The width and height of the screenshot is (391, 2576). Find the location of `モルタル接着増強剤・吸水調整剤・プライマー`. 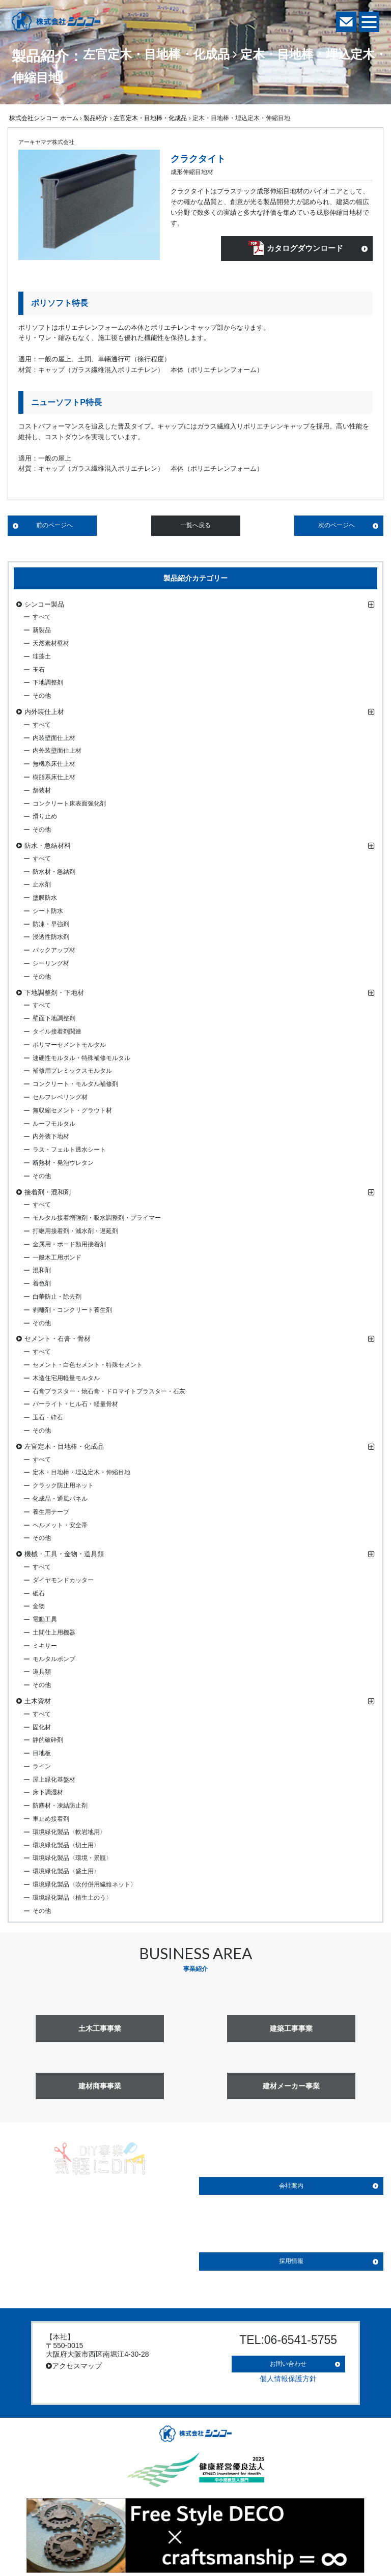

モルタル接着増強剤・吸水調整剤・プライマー is located at coordinates (97, 1219).